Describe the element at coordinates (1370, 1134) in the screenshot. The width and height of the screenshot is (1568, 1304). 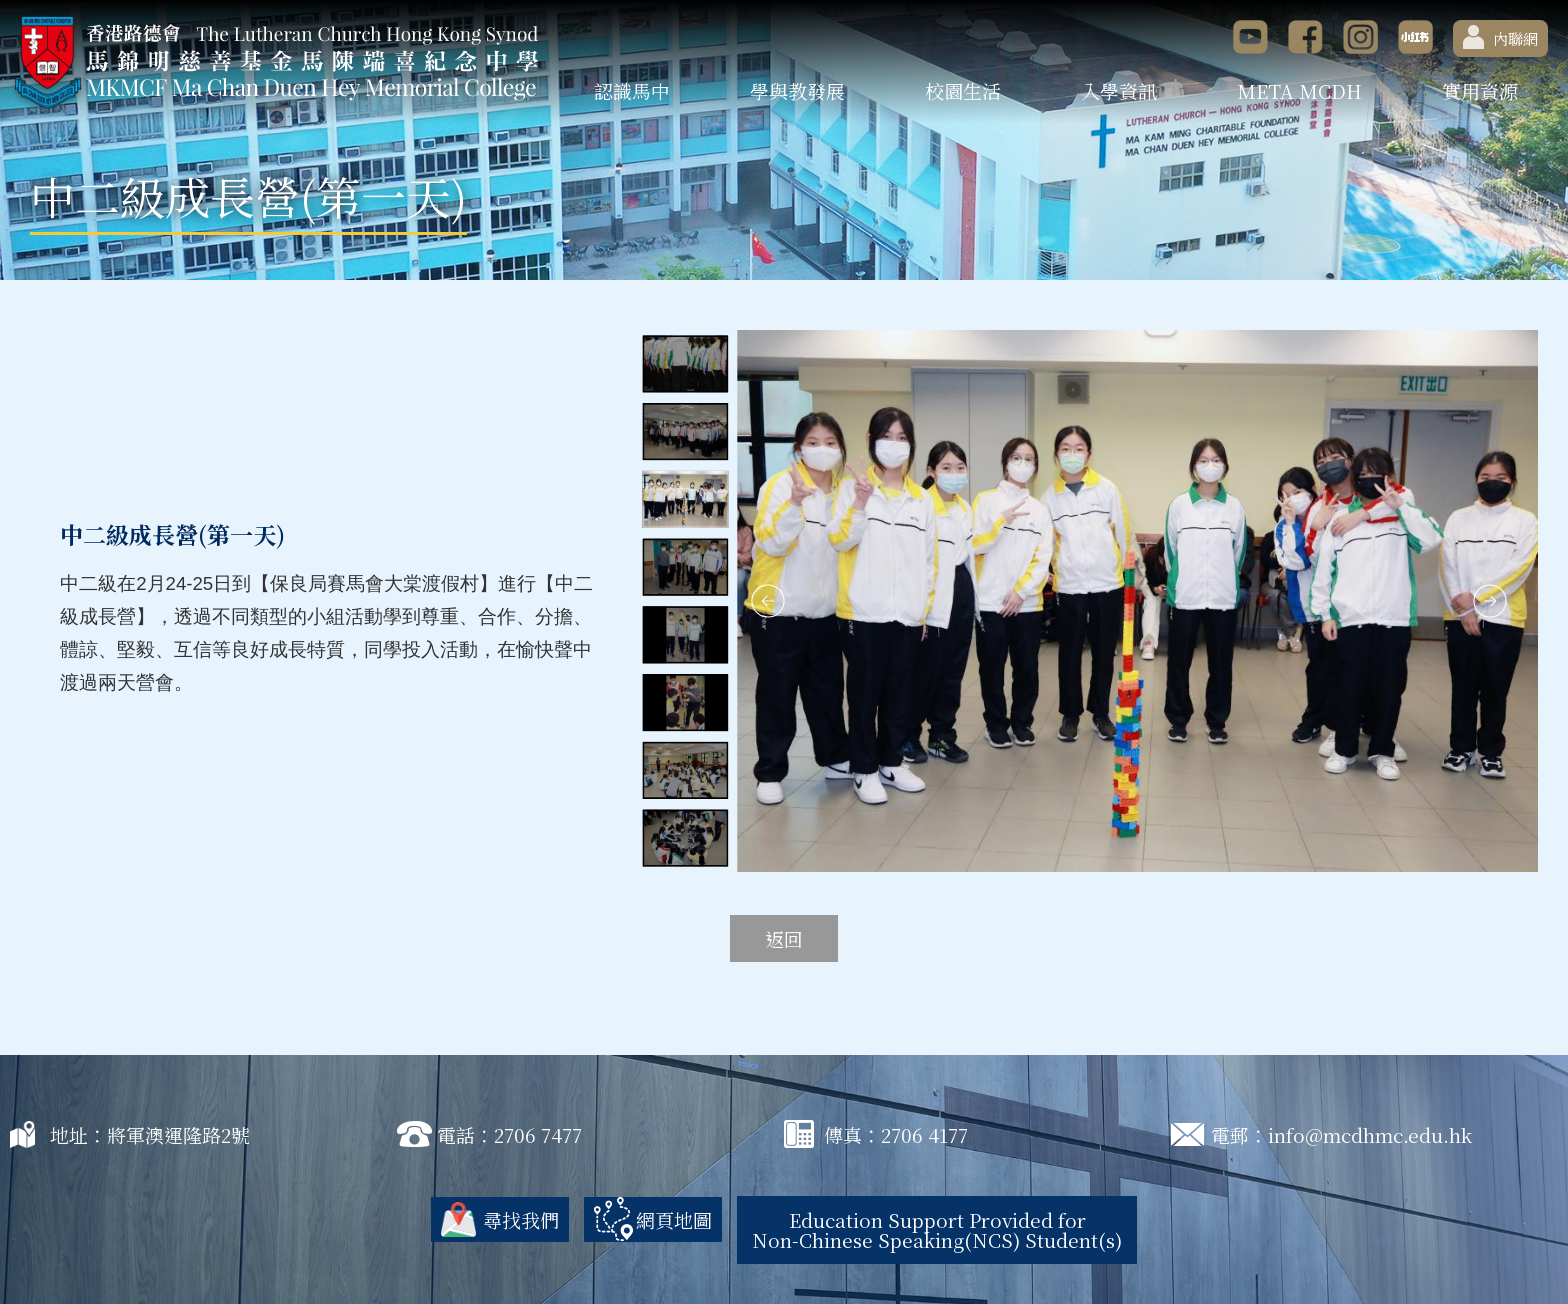
I see `info@mcdhmc.edu.hk` at that location.